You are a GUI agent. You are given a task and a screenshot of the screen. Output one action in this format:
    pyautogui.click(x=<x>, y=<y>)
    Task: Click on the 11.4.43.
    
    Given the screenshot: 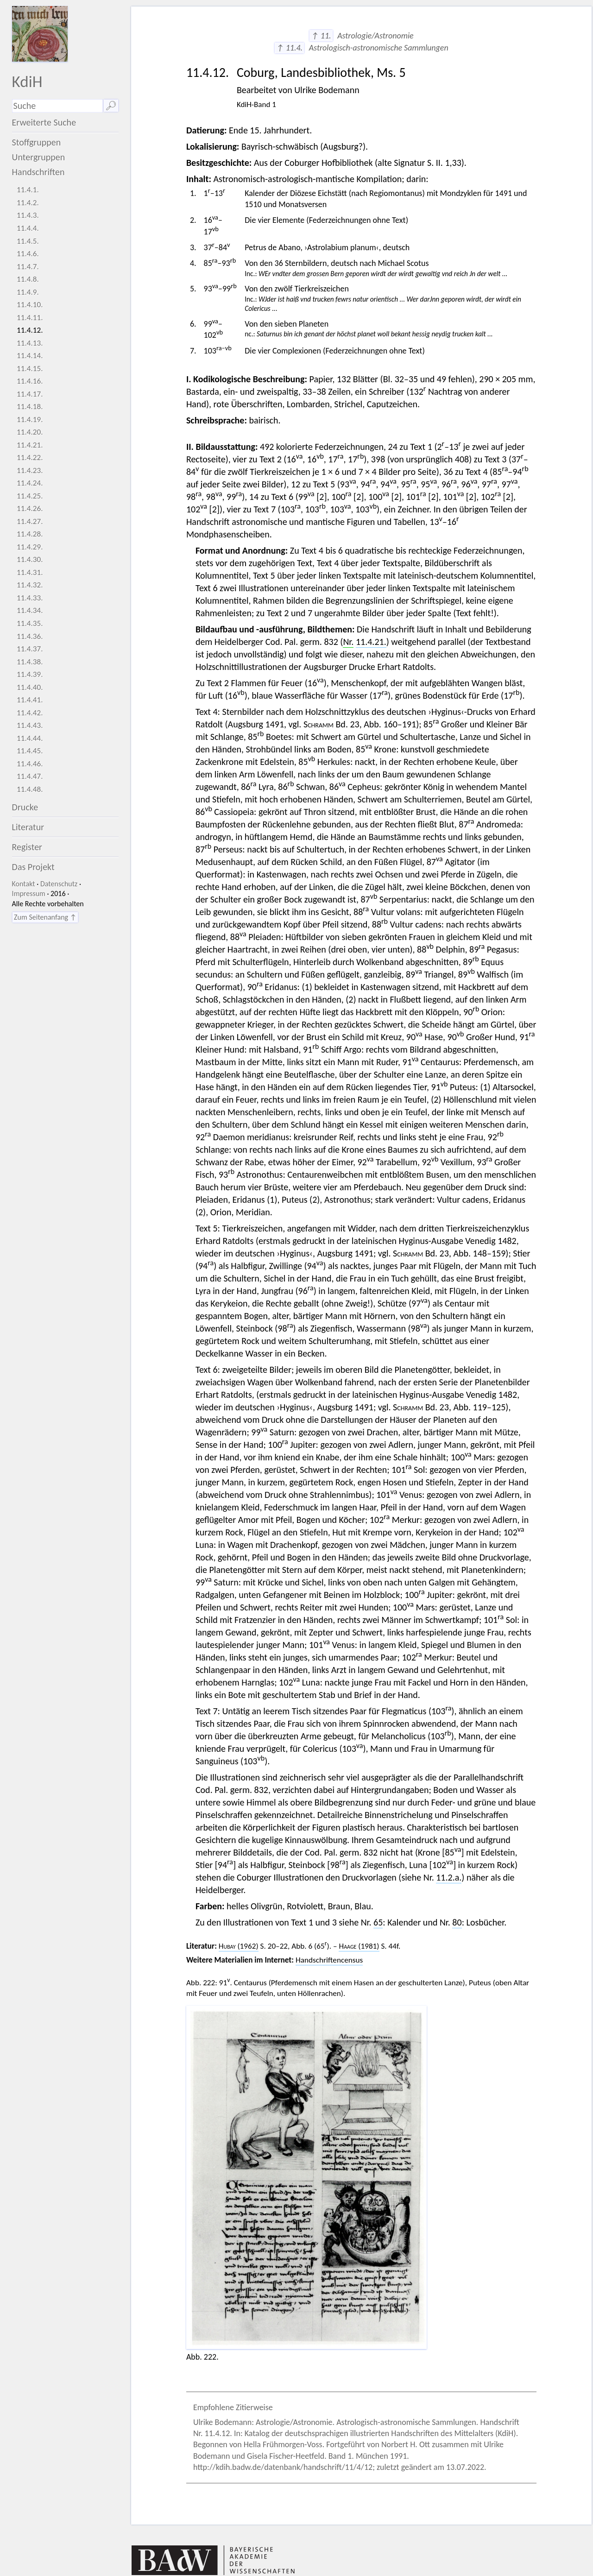 What is the action you would take?
    pyautogui.click(x=30, y=725)
    